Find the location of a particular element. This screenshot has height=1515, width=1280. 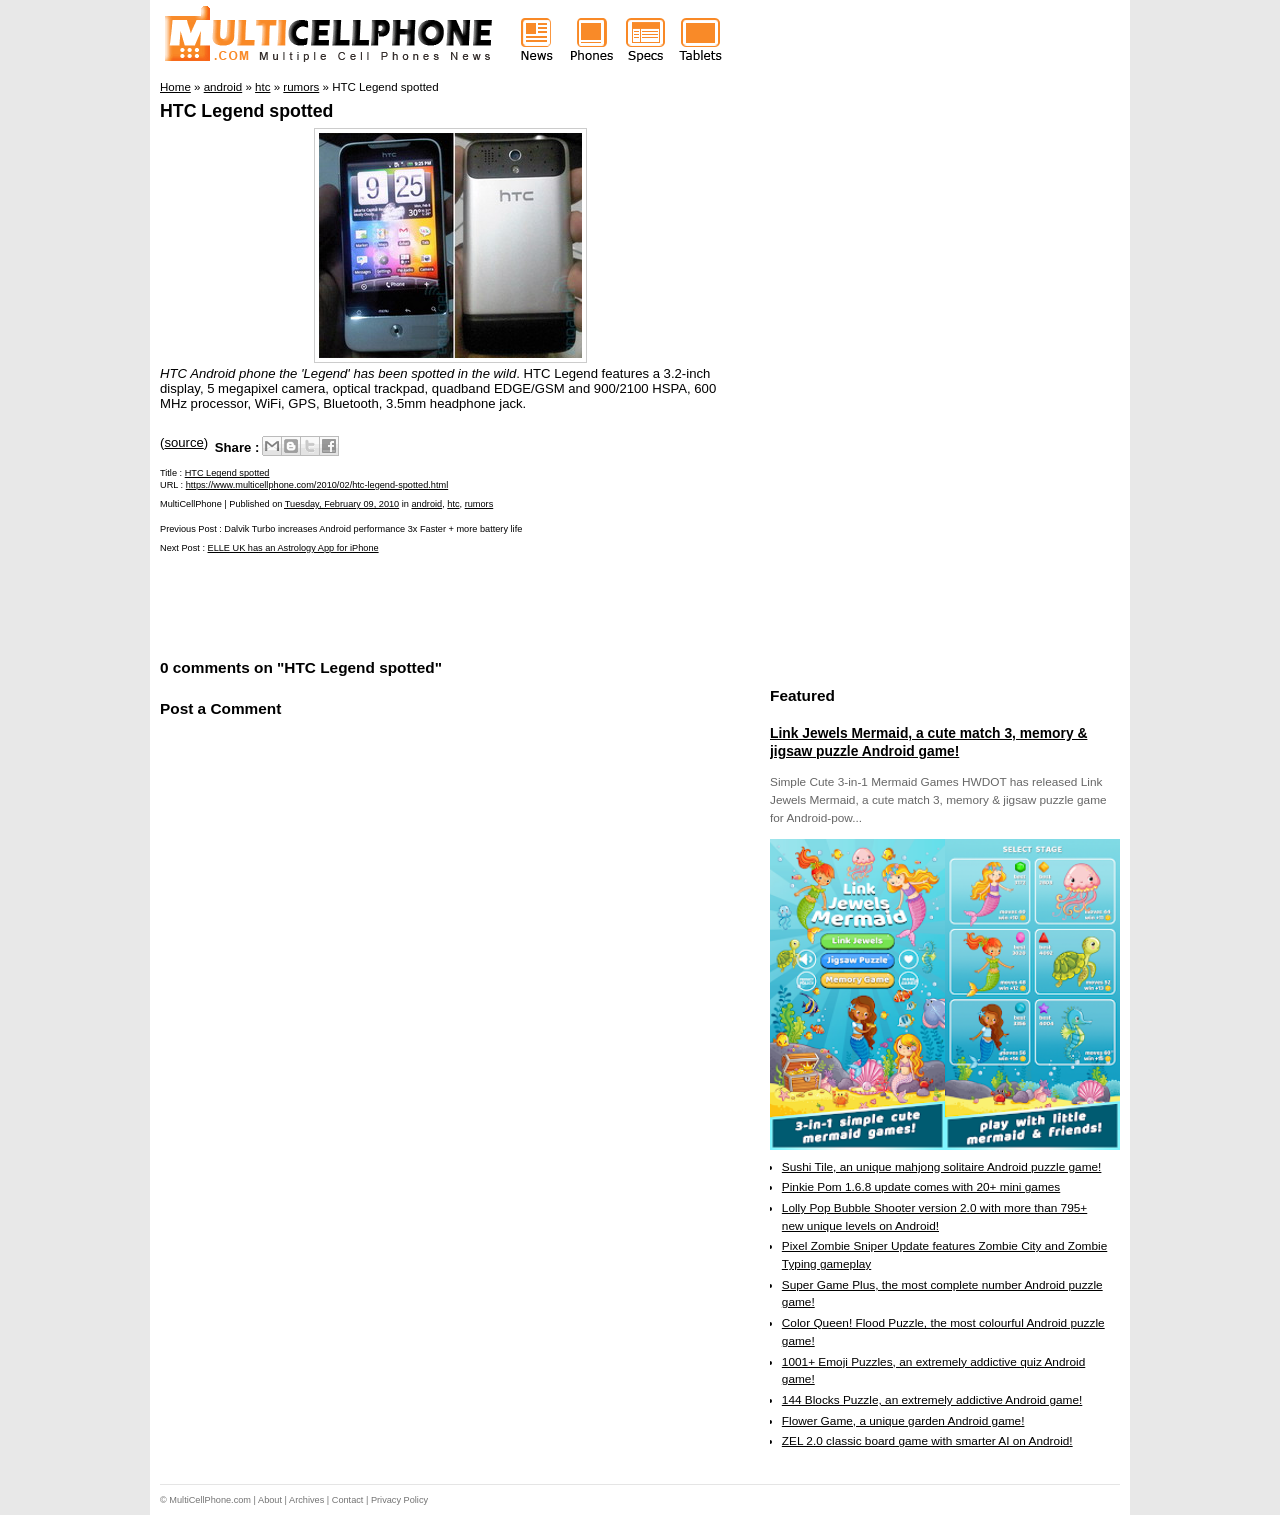

[Advertisement] is located at coordinates (394, 604).